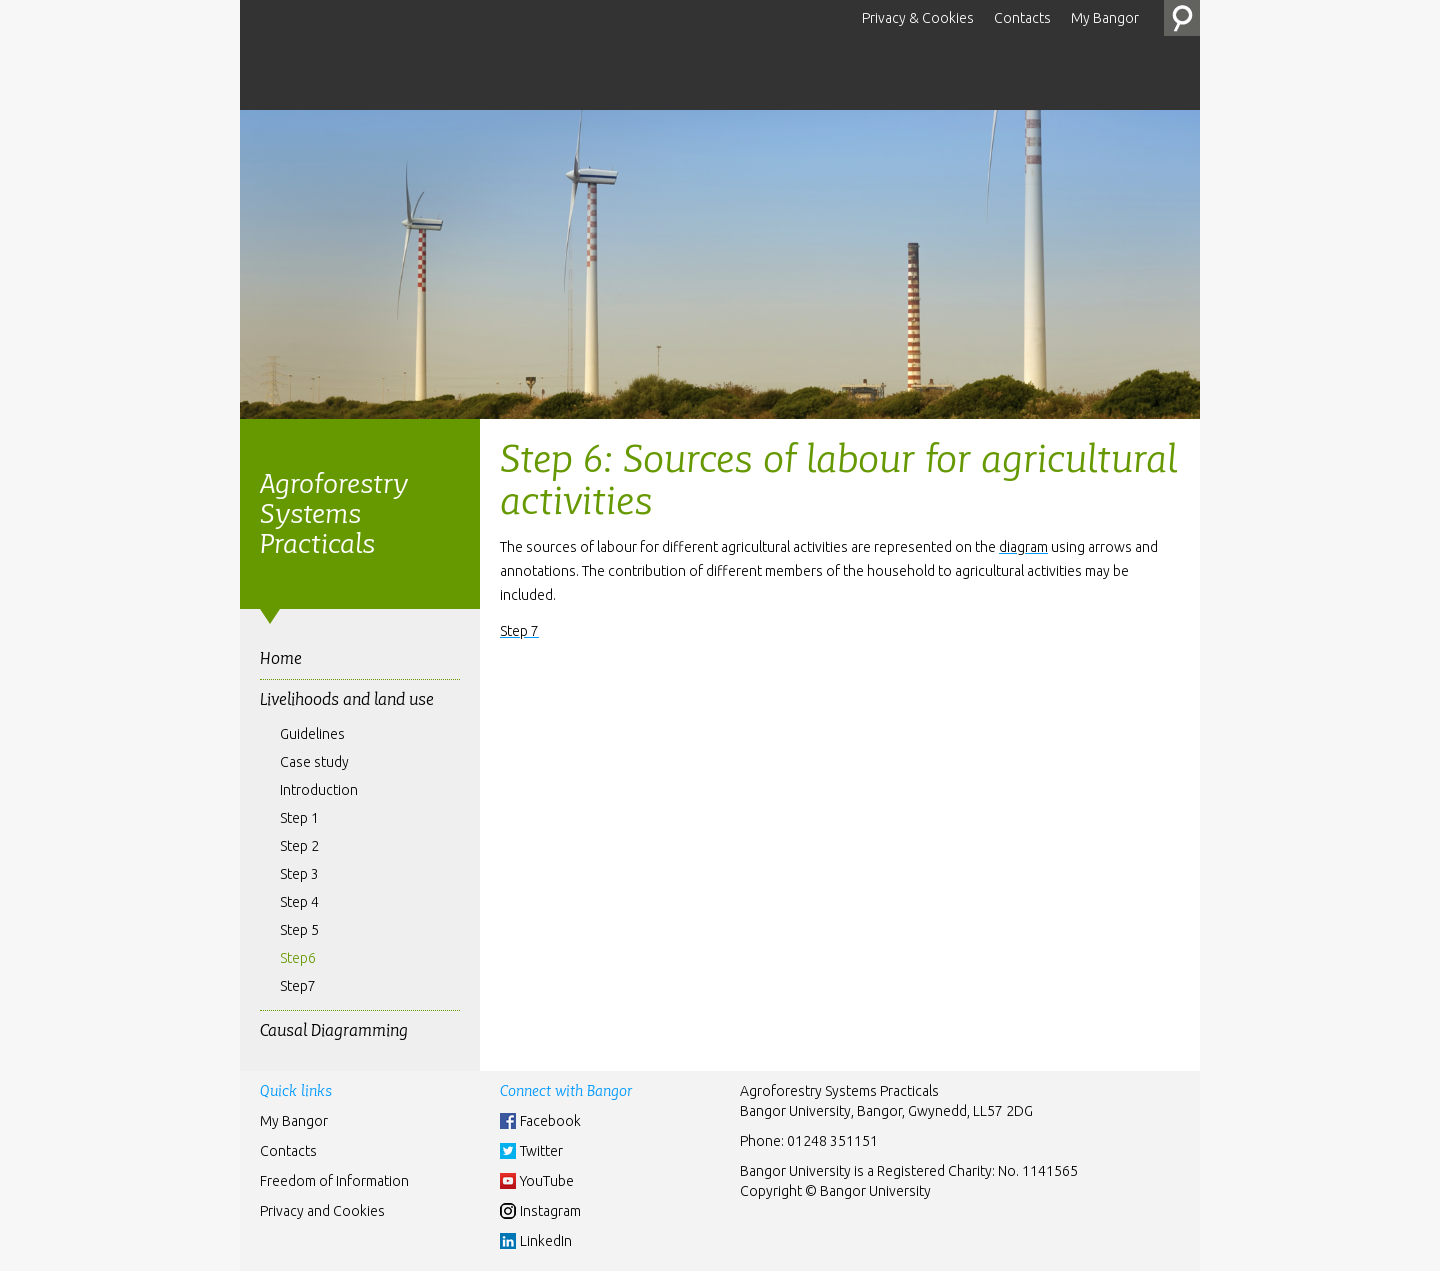  I want to click on Instagram [Instgram], so click(550, 1211).